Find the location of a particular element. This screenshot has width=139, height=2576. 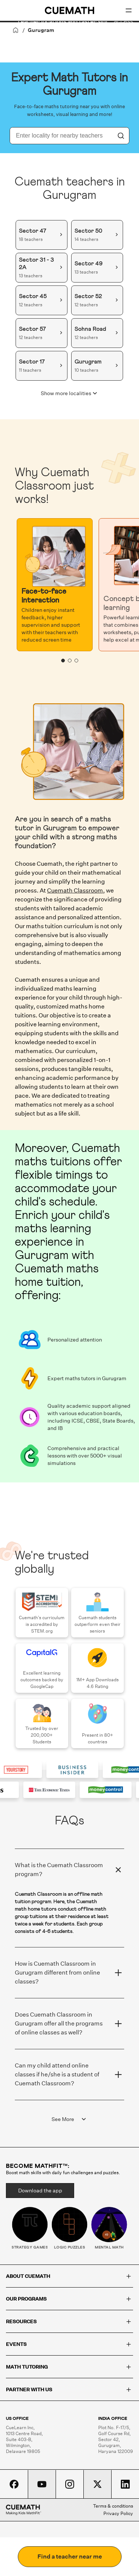

[combobox] is located at coordinates (61, 135).